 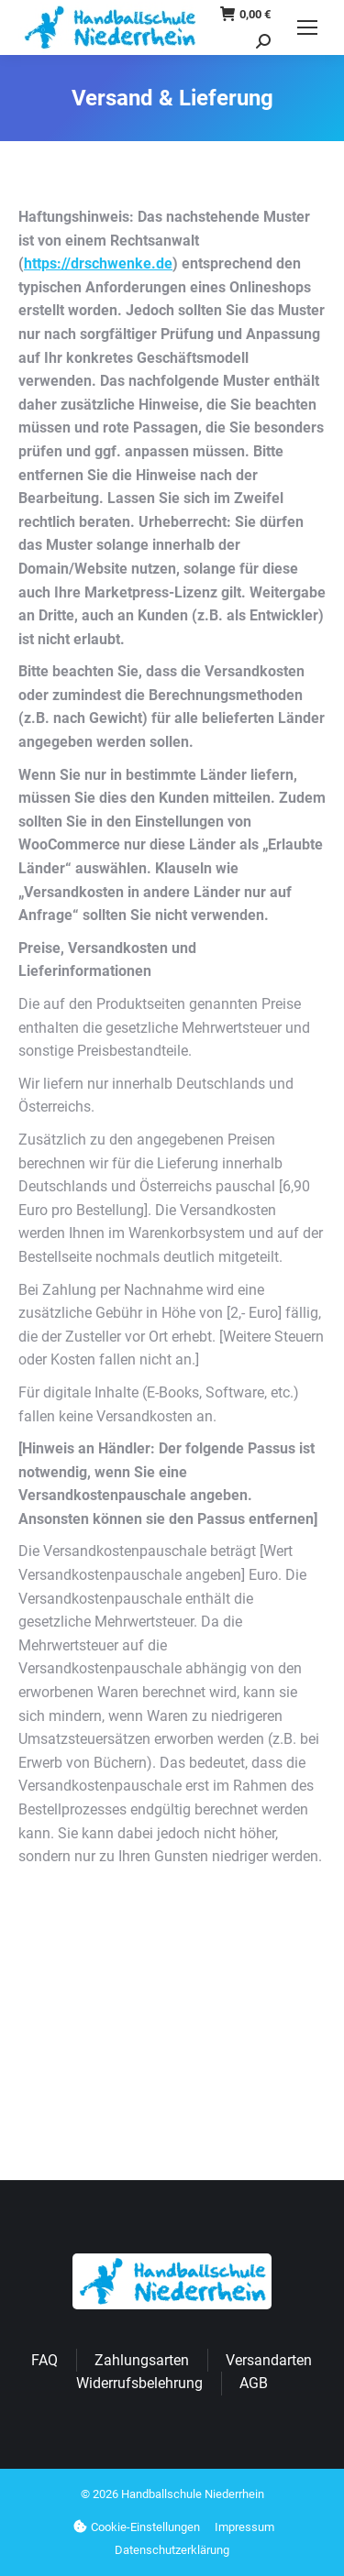 I want to click on [Mobile menu icon], so click(x=307, y=27).